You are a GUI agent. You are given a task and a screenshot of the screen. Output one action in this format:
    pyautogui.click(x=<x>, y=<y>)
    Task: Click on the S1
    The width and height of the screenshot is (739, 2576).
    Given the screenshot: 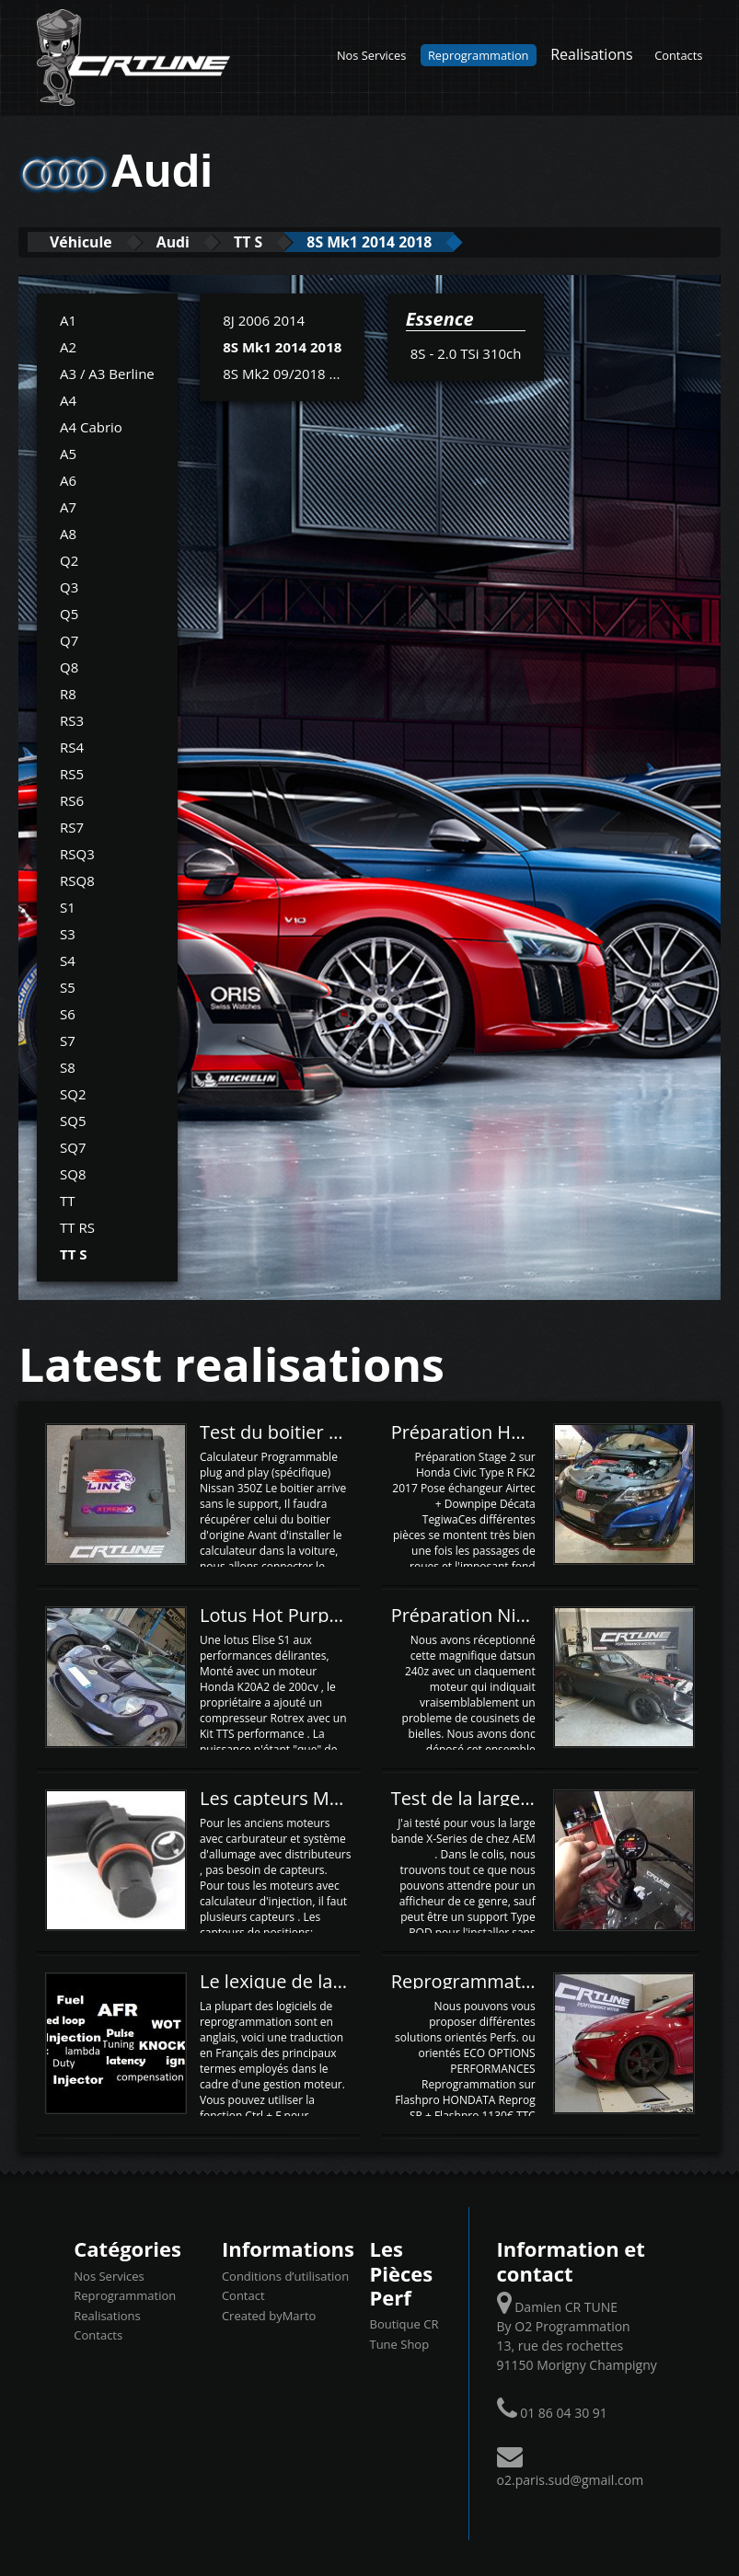 What is the action you would take?
    pyautogui.click(x=67, y=906)
    